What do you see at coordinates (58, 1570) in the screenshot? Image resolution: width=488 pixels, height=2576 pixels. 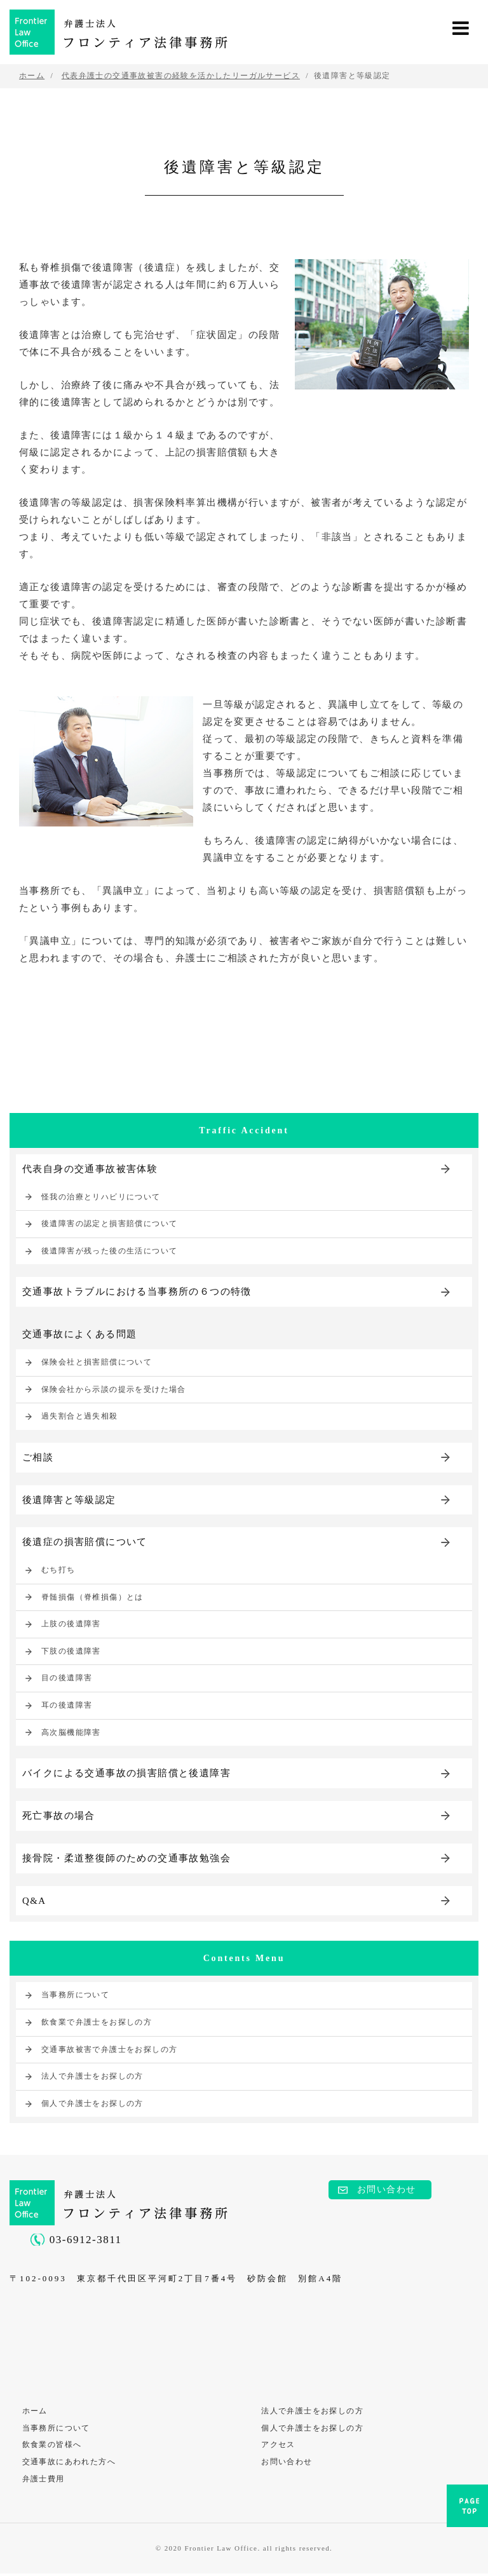 I see `むち打ち` at bounding box center [58, 1570].